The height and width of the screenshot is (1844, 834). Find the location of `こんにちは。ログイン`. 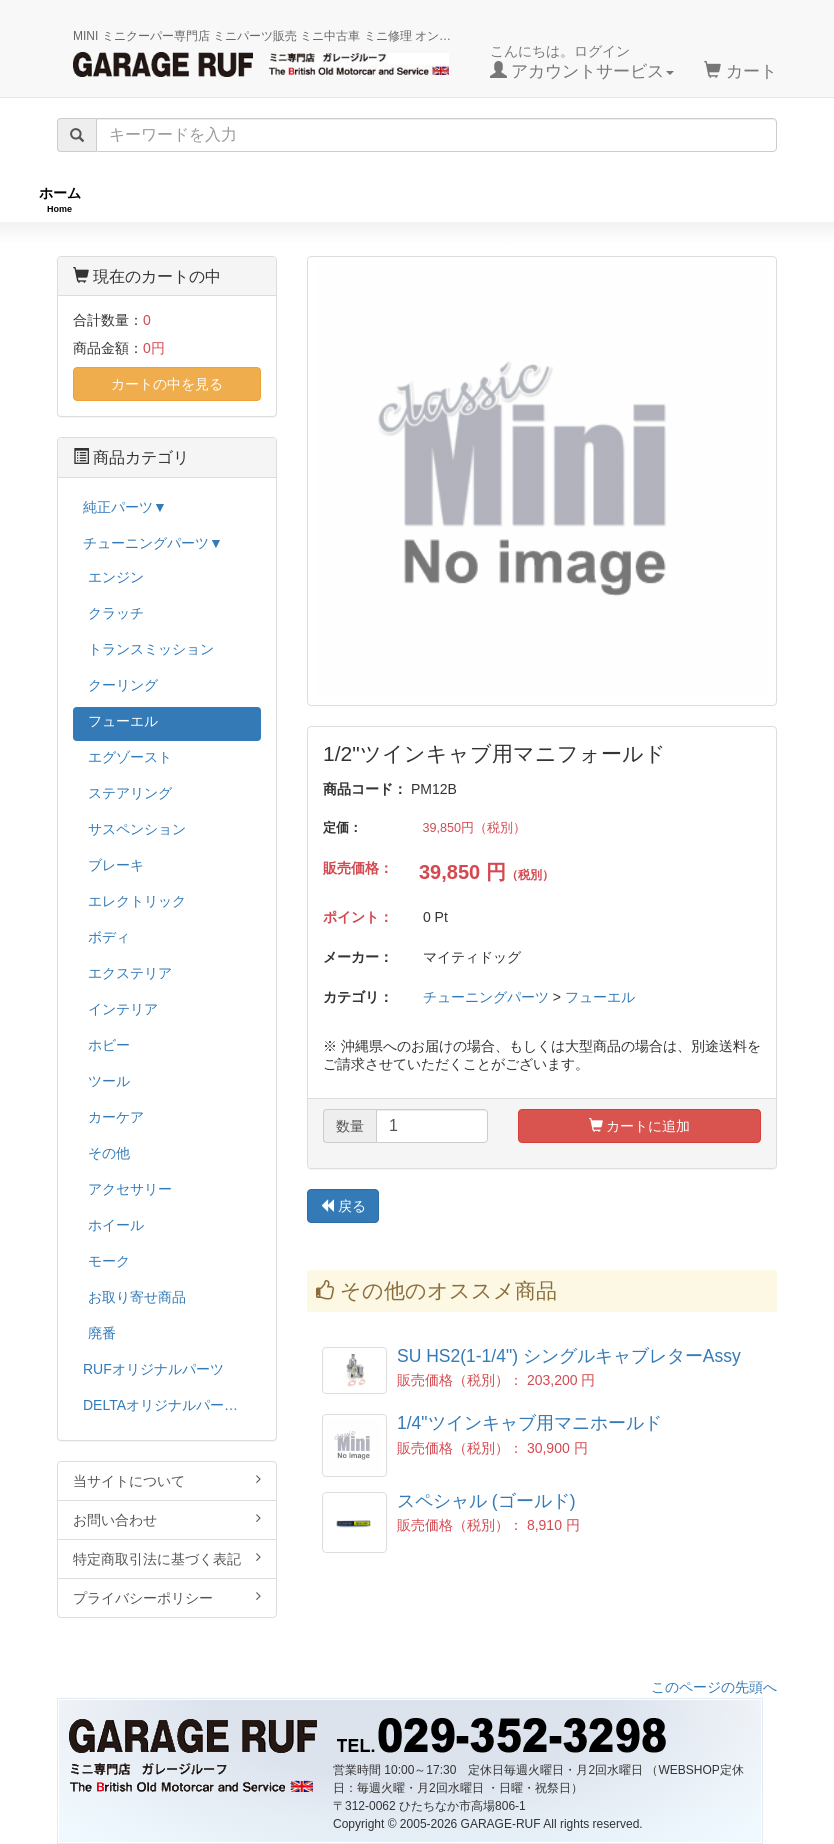

こんにちは。ログイン is located at coordinates (582, 62).